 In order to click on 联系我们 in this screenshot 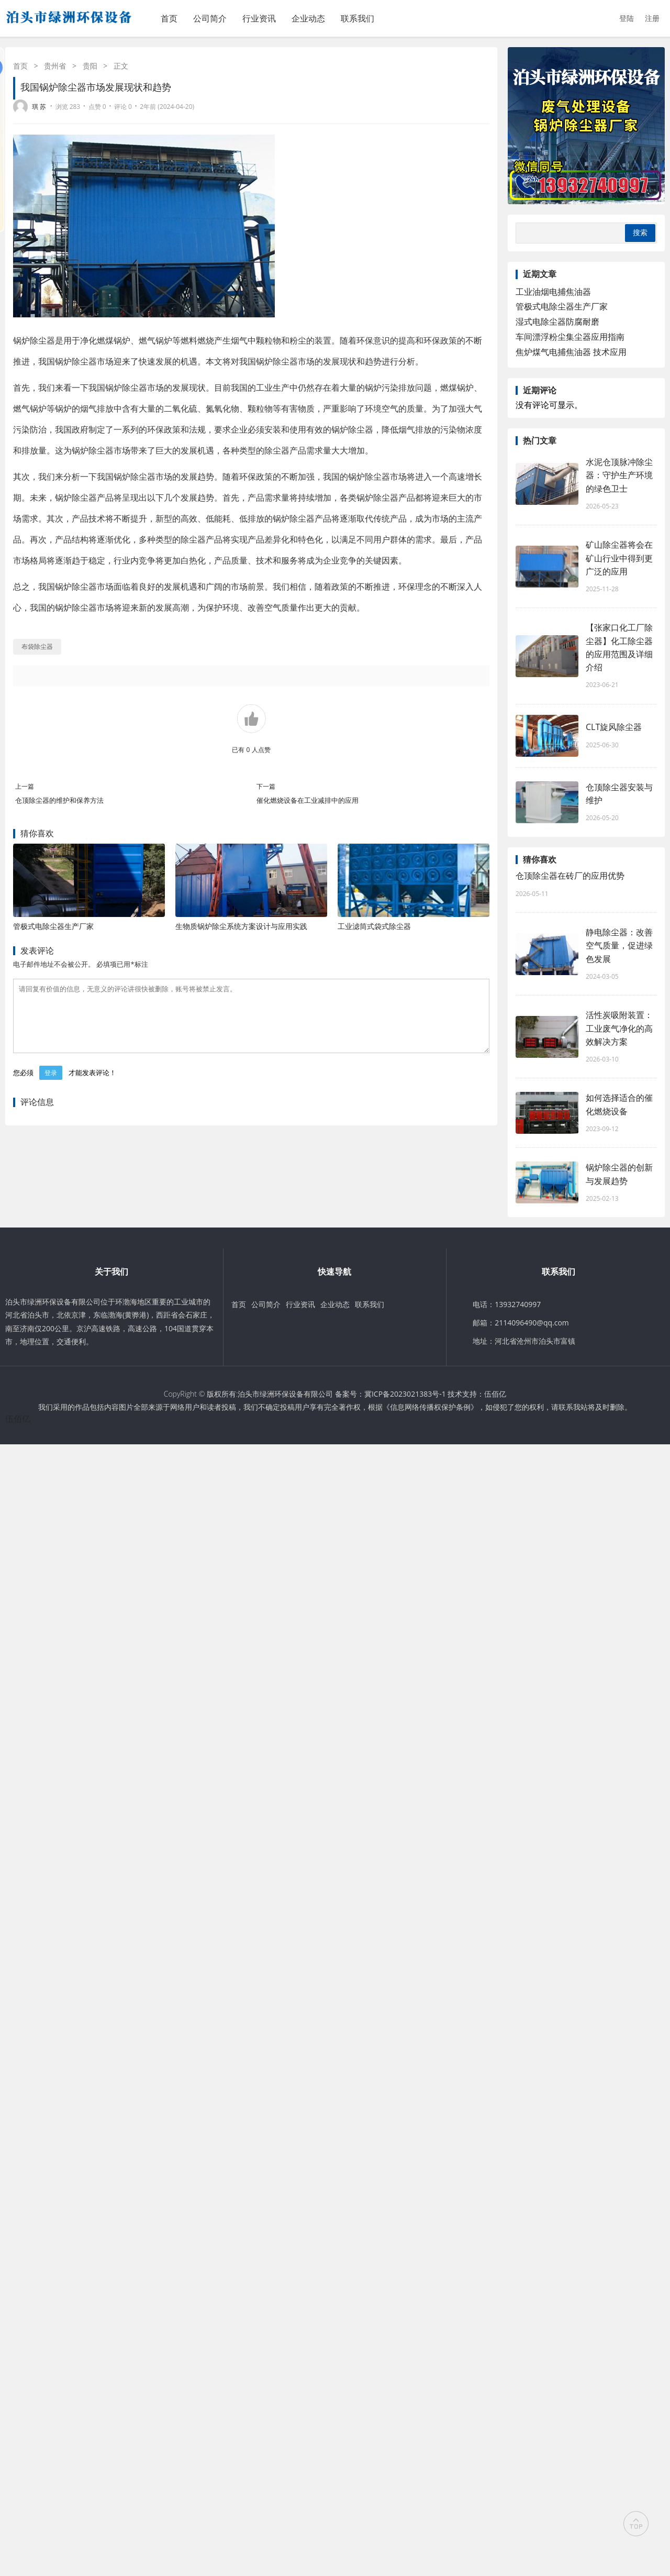, I will do `click(357, 18)`.